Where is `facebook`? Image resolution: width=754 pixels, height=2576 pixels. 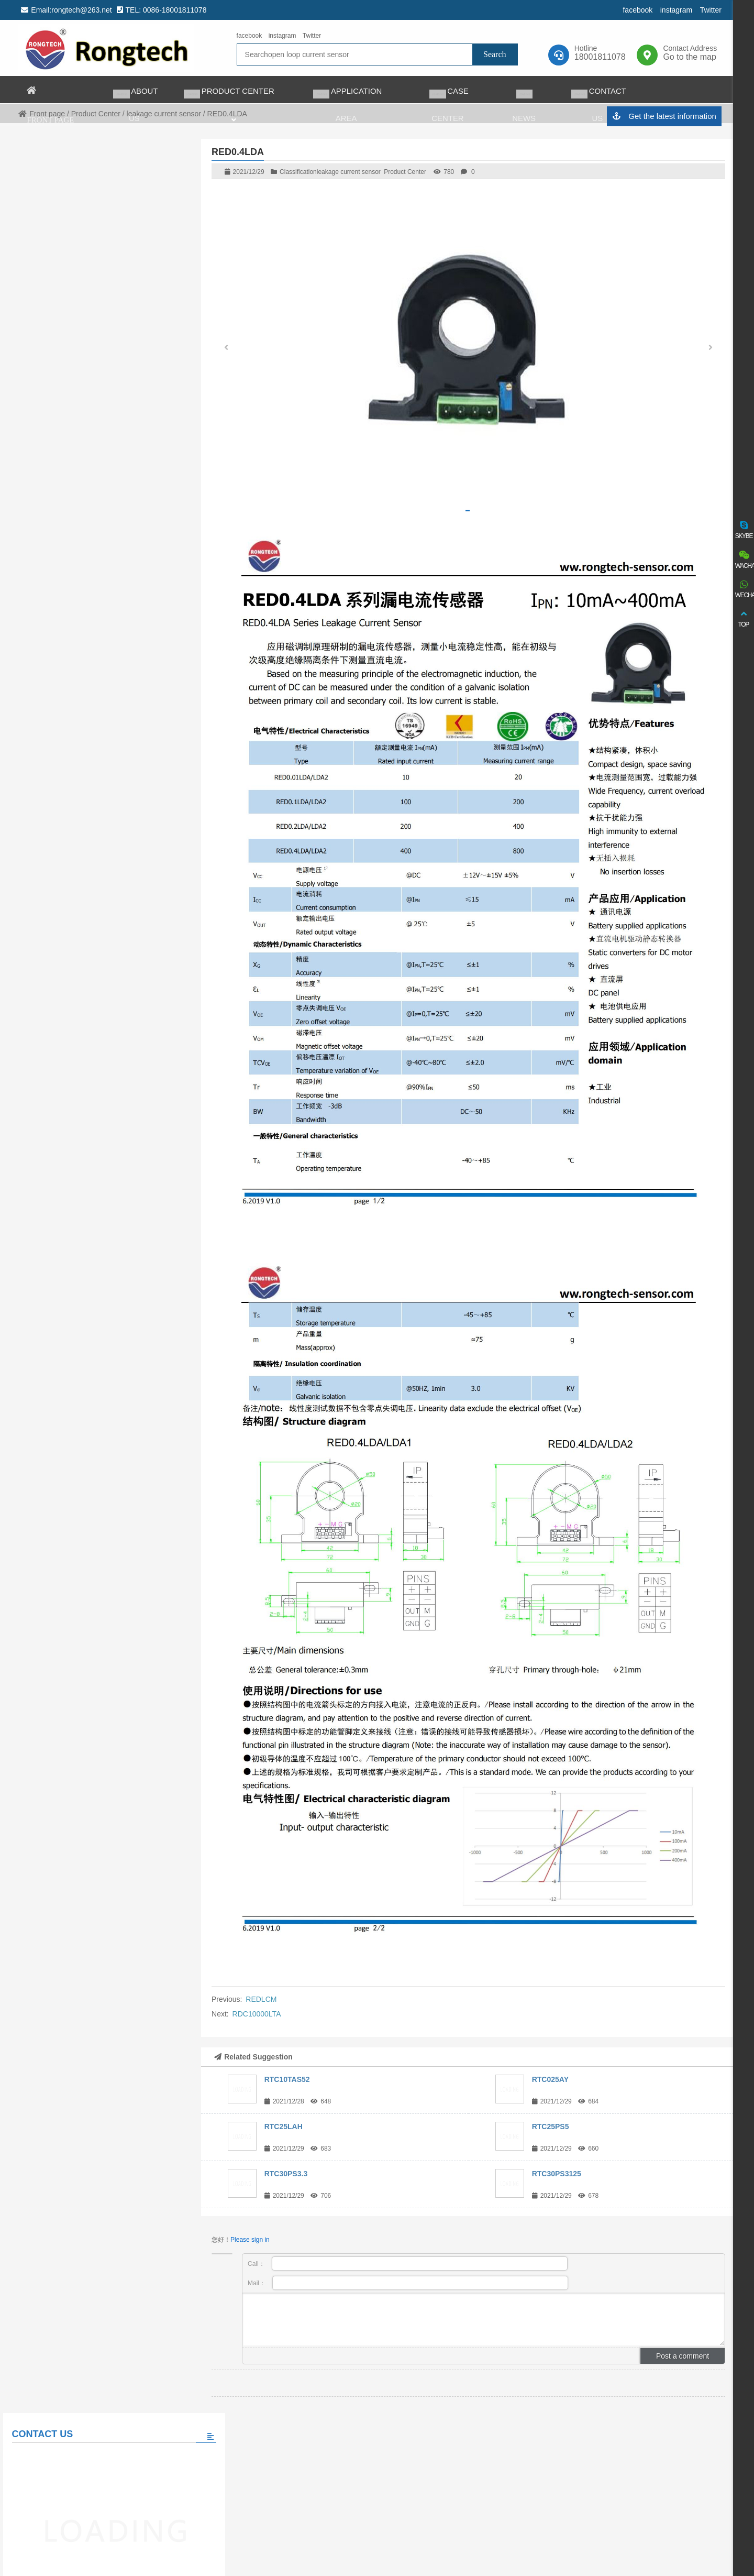
facebook is located at coordinates (636, 10).